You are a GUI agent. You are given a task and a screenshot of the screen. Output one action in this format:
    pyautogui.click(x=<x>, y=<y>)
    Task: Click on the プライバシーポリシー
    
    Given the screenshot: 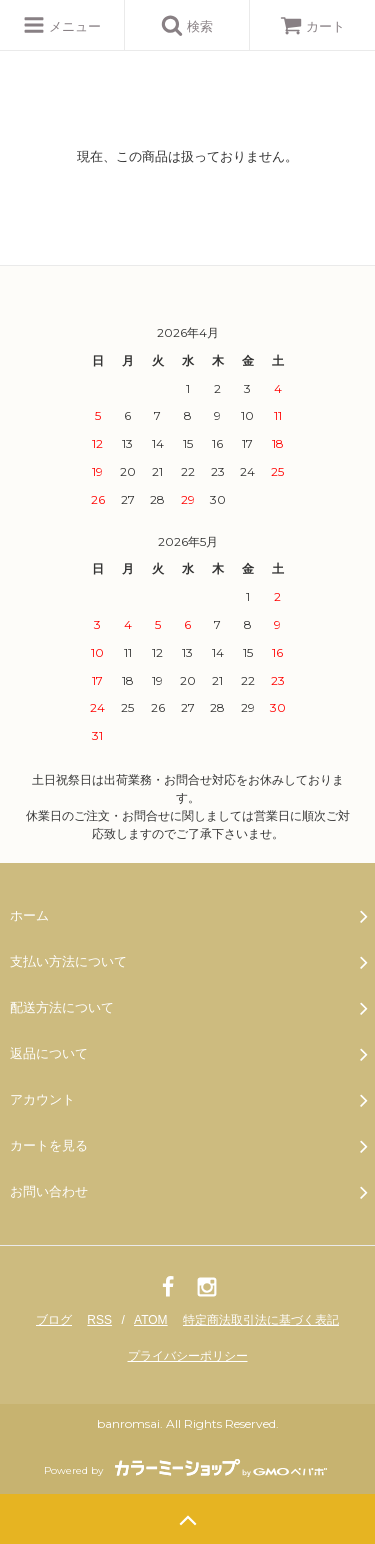 What is the action you would take?
    pyautogui.click(x=188, y=1356)
    